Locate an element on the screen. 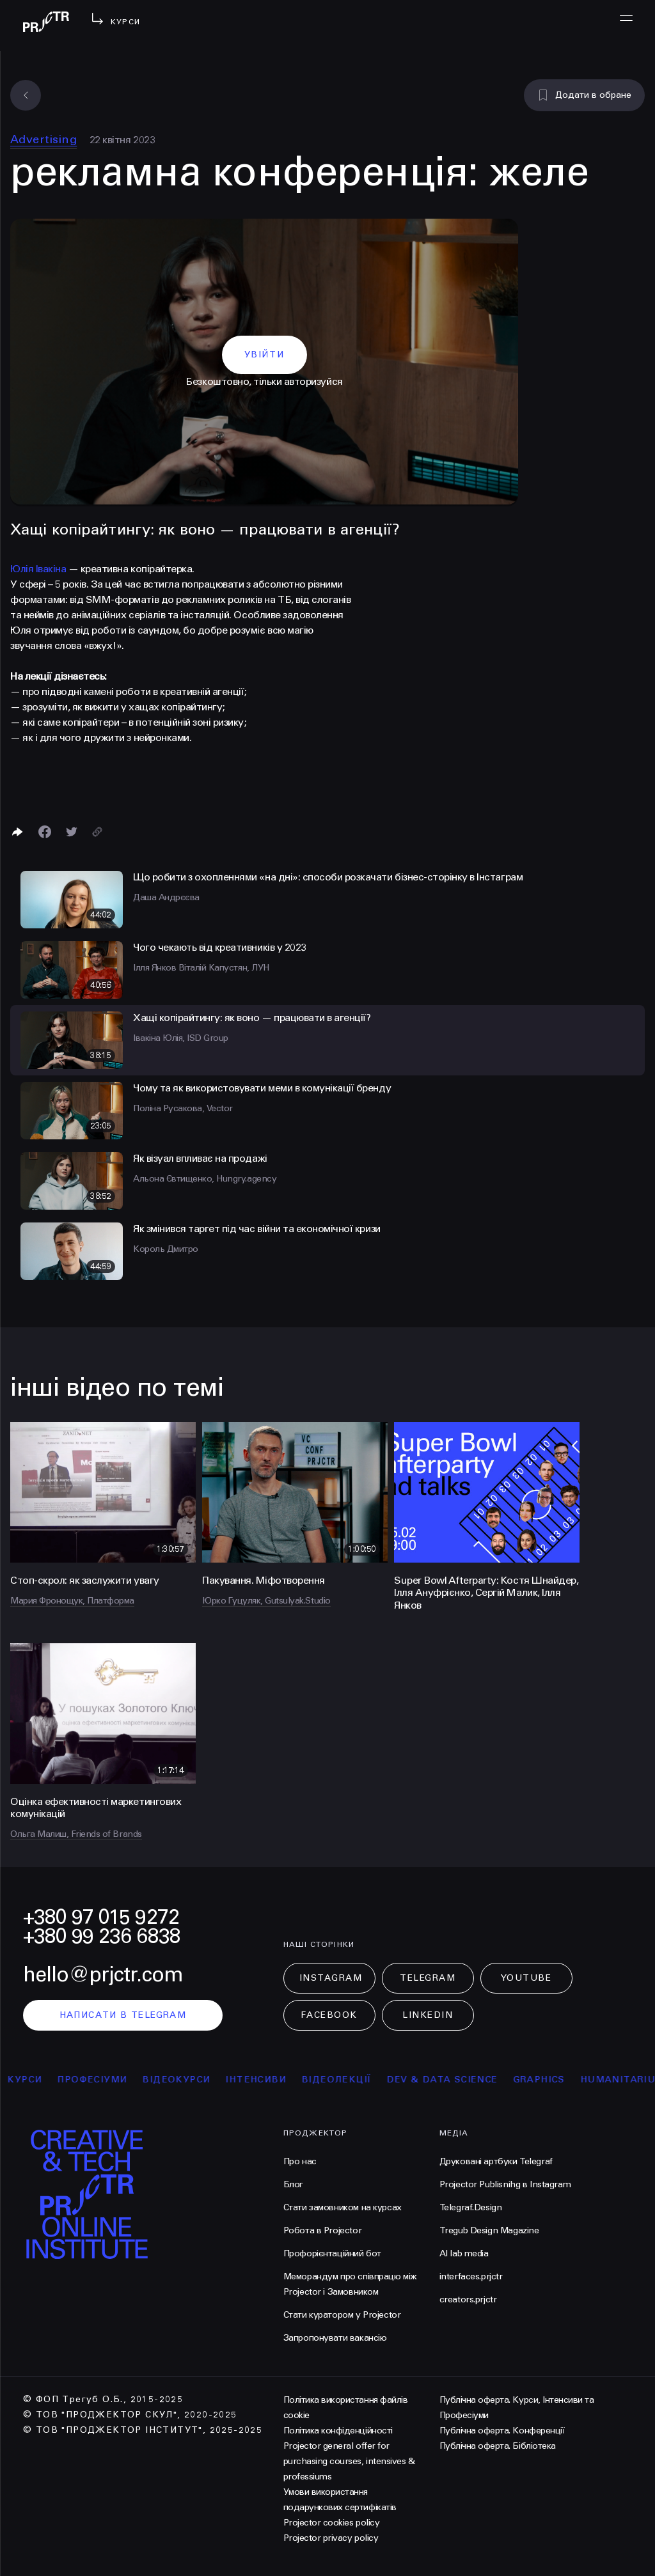  Projector general offer for purchasing courses, intensives & professiums is located at coordinates (349, 2461).